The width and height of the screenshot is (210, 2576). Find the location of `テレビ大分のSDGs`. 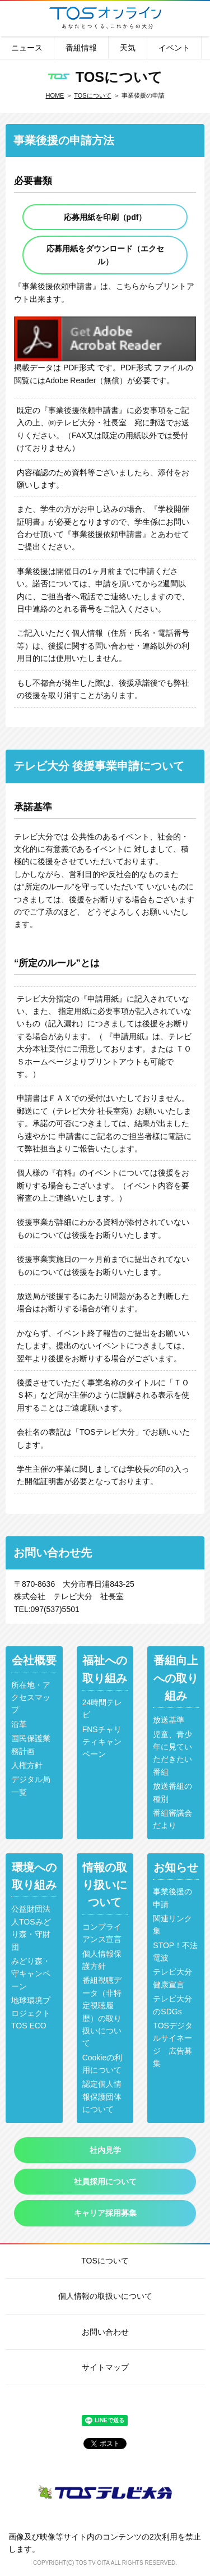

テレビ大分のSDGs is located at coordinates (172, 2004).